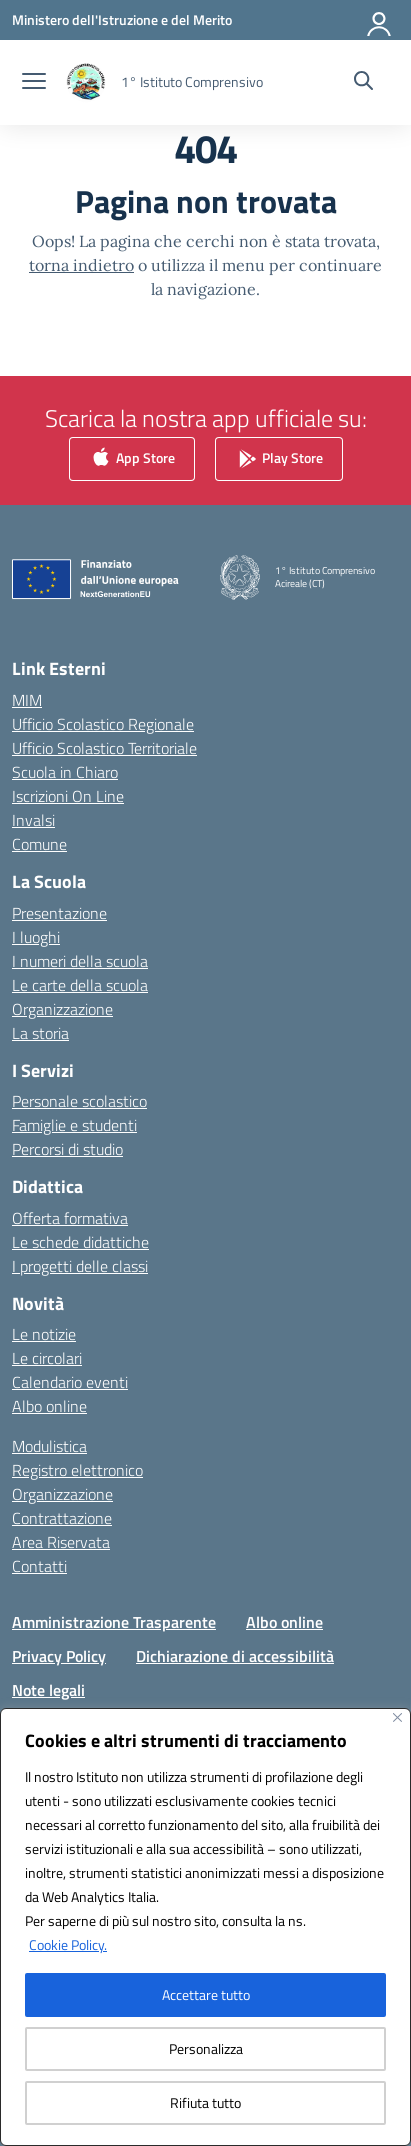 This screenshot has width=411, height=2146. I want to click on Famiglie e studenti, so click(74, 1125).